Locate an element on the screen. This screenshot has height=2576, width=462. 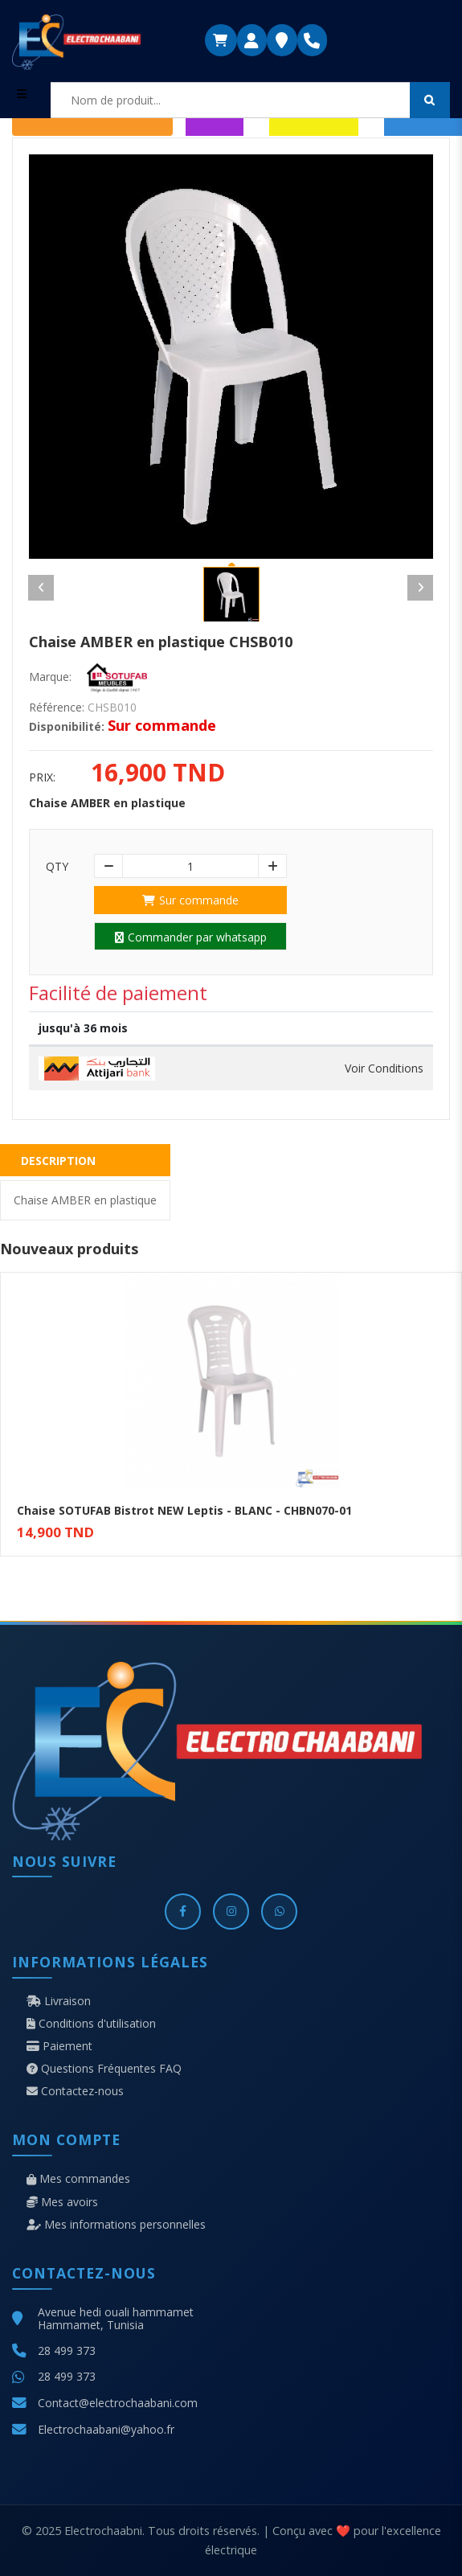
Voir Conditions is located at coordinates (384, 1068).